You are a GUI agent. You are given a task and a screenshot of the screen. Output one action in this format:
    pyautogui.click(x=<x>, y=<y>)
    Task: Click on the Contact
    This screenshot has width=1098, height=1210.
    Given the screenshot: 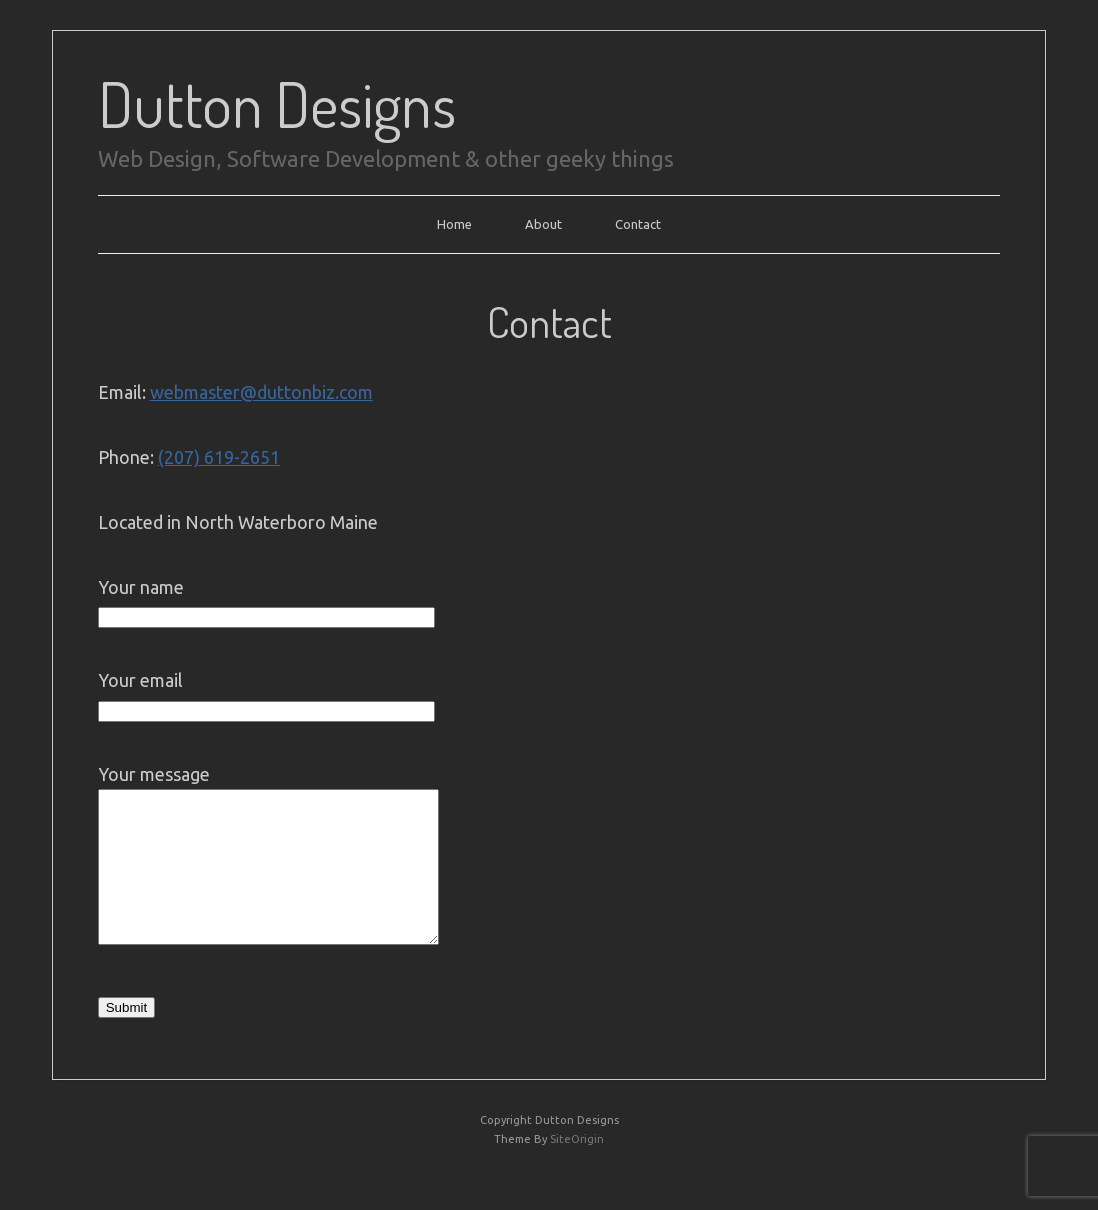 What is the action you would take?
    pyautogui.click(x=638, y=224)
    